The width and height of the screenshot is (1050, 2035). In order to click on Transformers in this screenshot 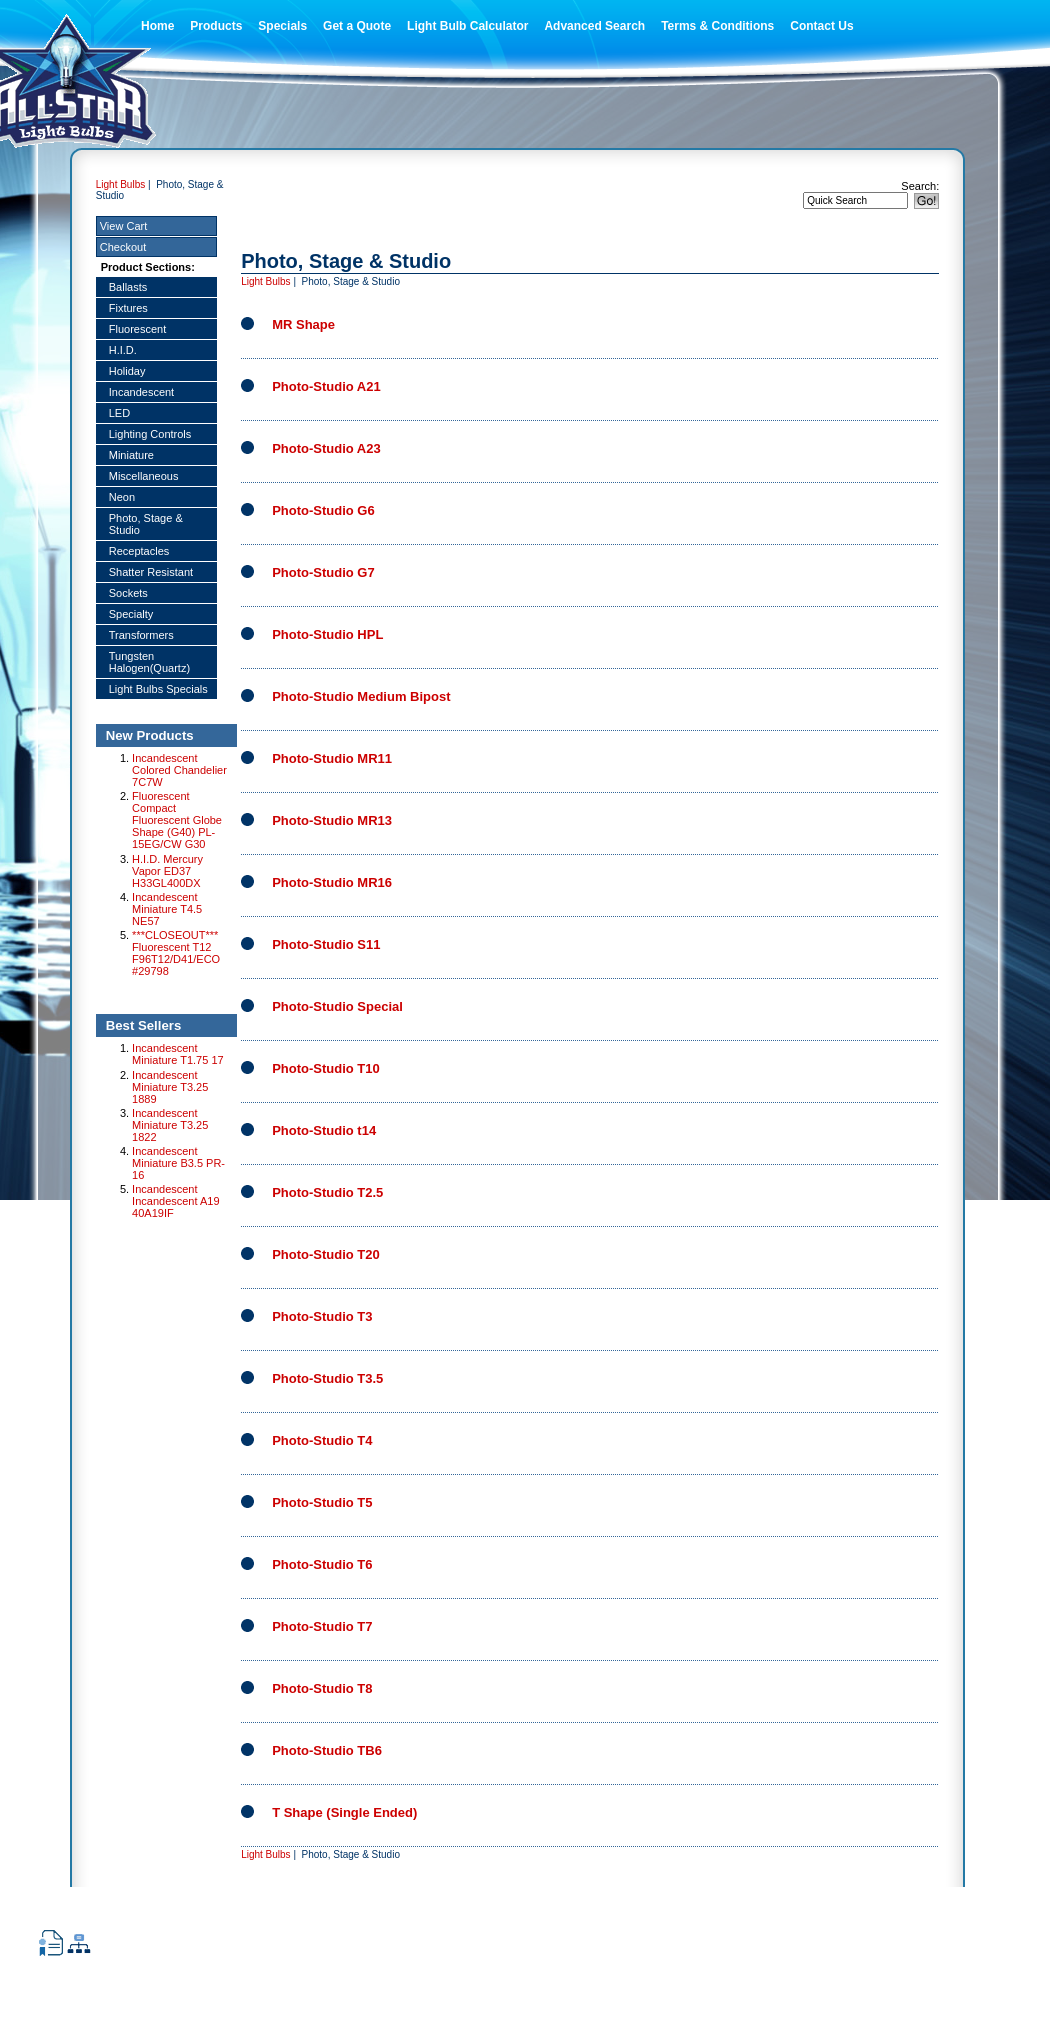, I will do `click(141, 635)`.